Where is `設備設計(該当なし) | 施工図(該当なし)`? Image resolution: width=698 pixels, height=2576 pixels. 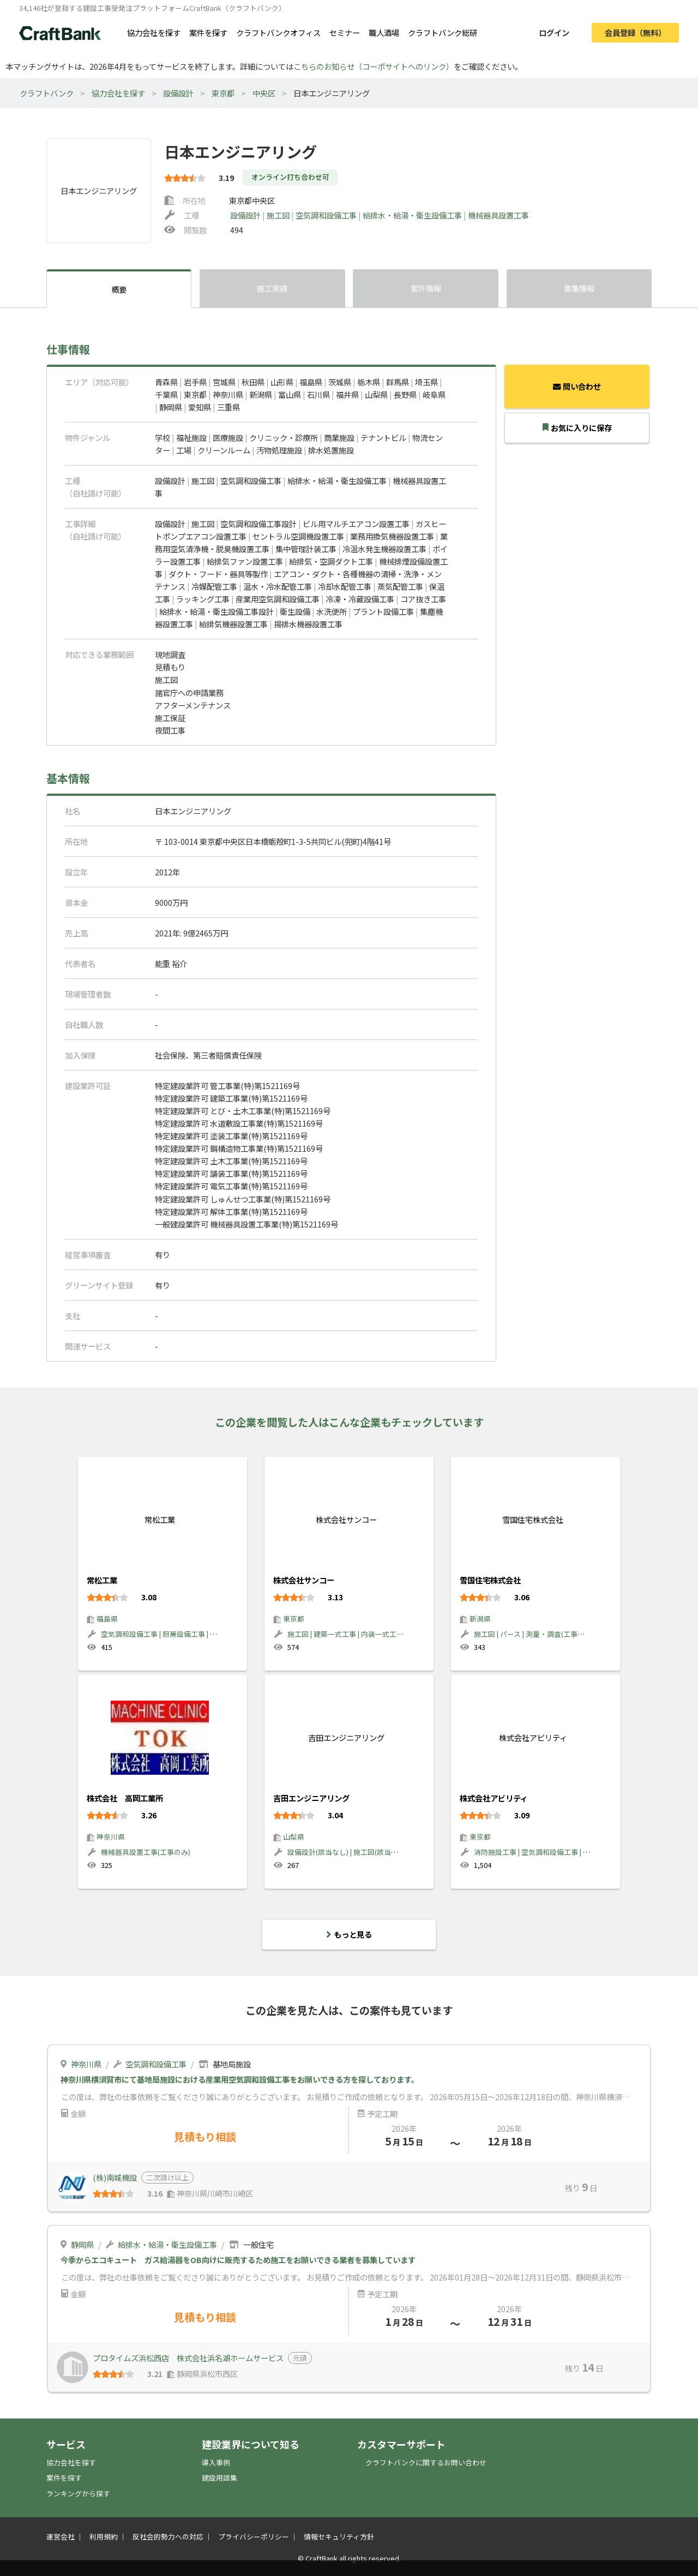 設備設計(該当なし) | 施工図(該当なし) is located at coordinates (347, 1852).